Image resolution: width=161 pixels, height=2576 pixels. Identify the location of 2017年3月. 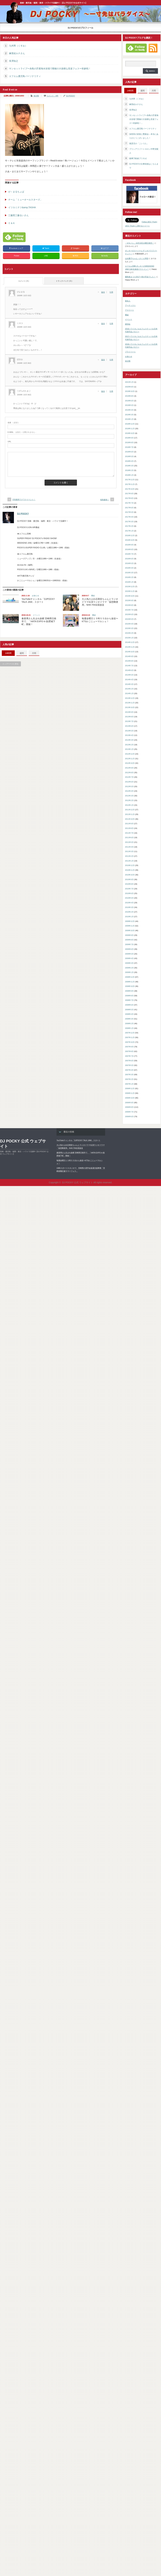
(129, 522).